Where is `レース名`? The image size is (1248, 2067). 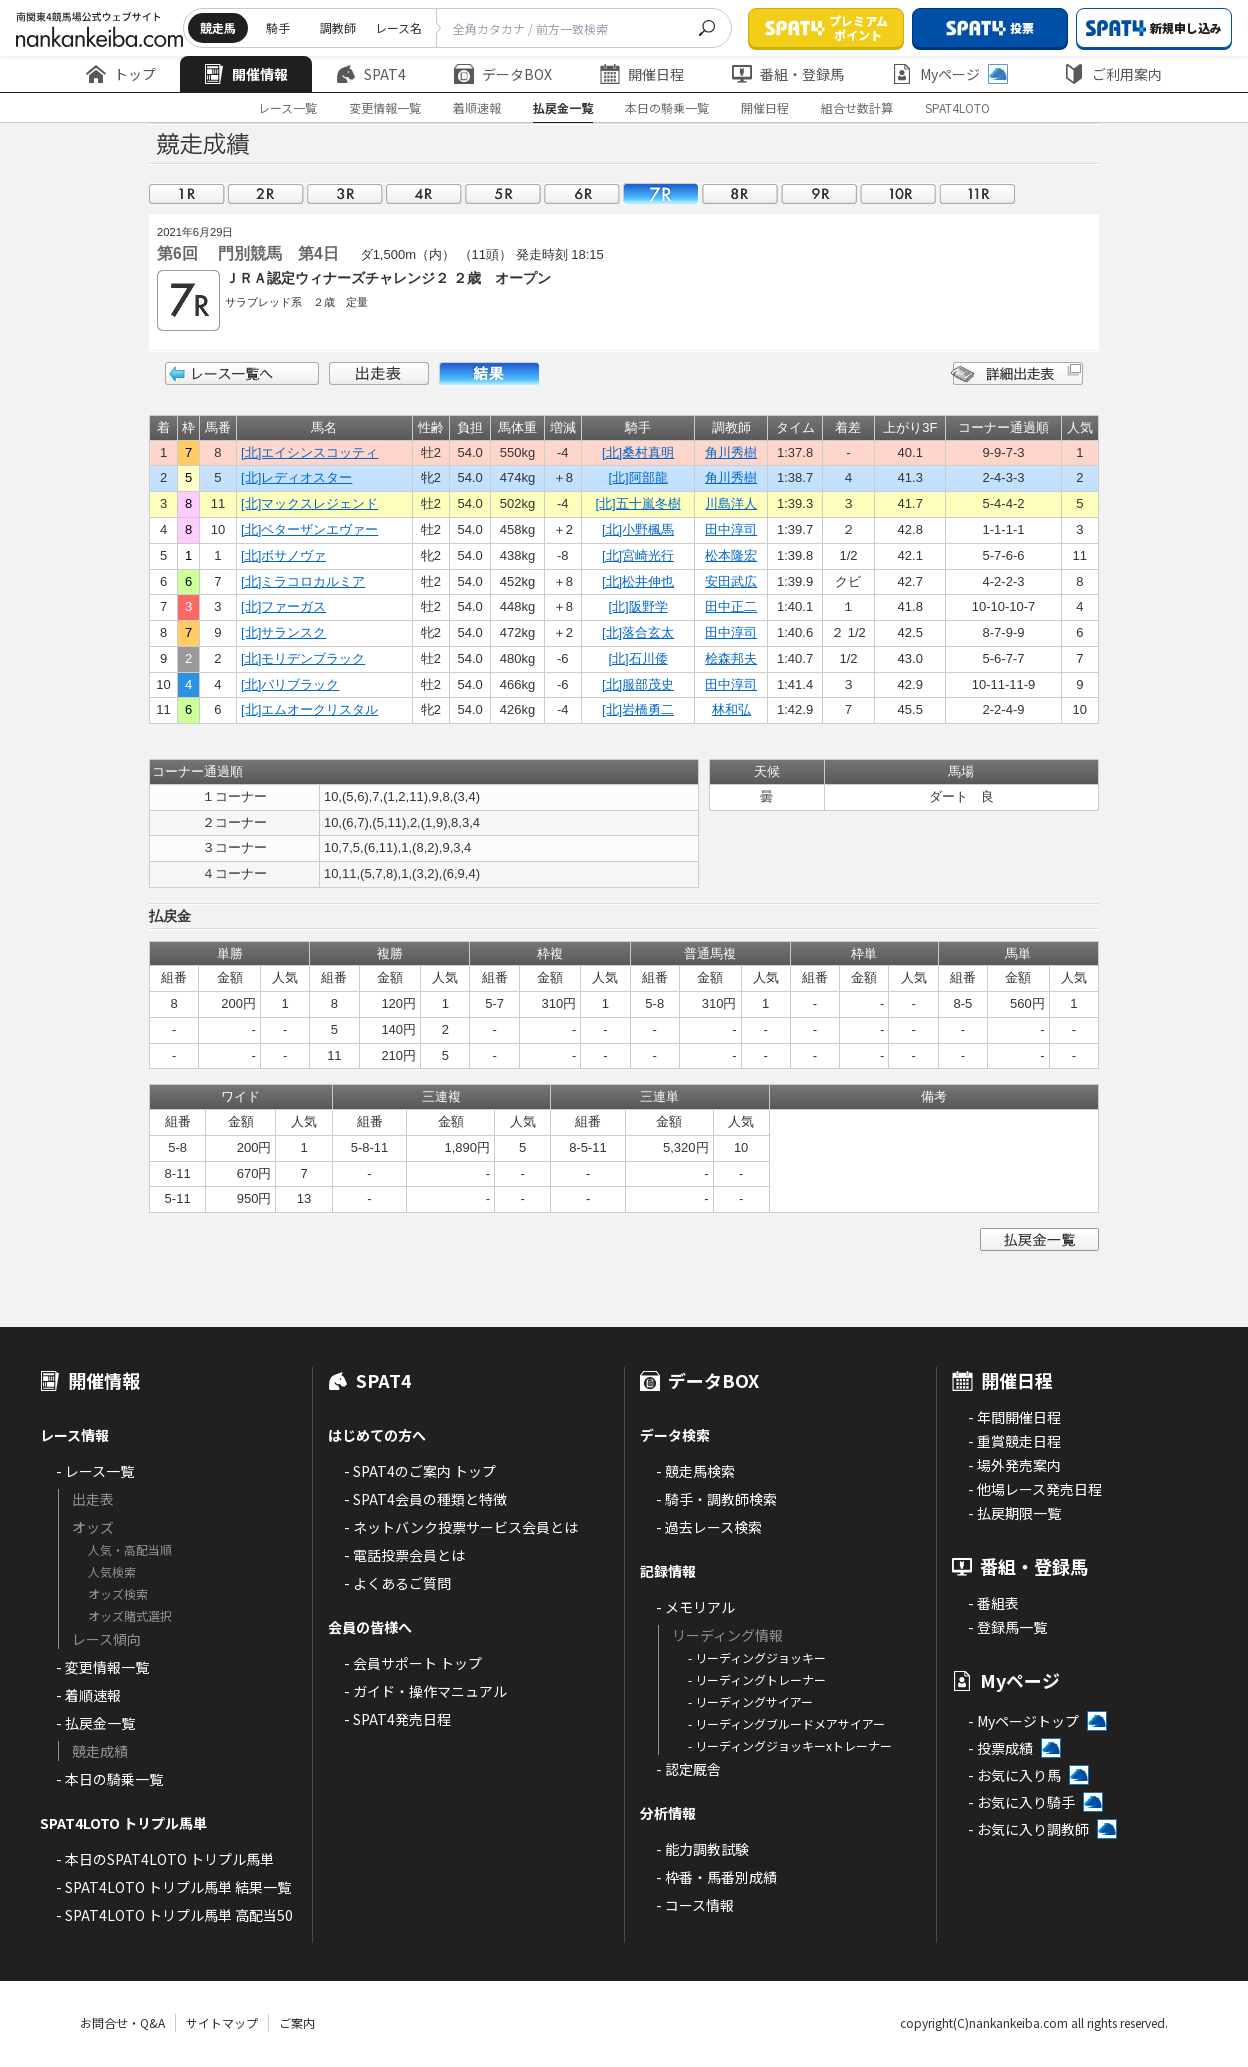 レース名 is located at coordinates (398, 27).